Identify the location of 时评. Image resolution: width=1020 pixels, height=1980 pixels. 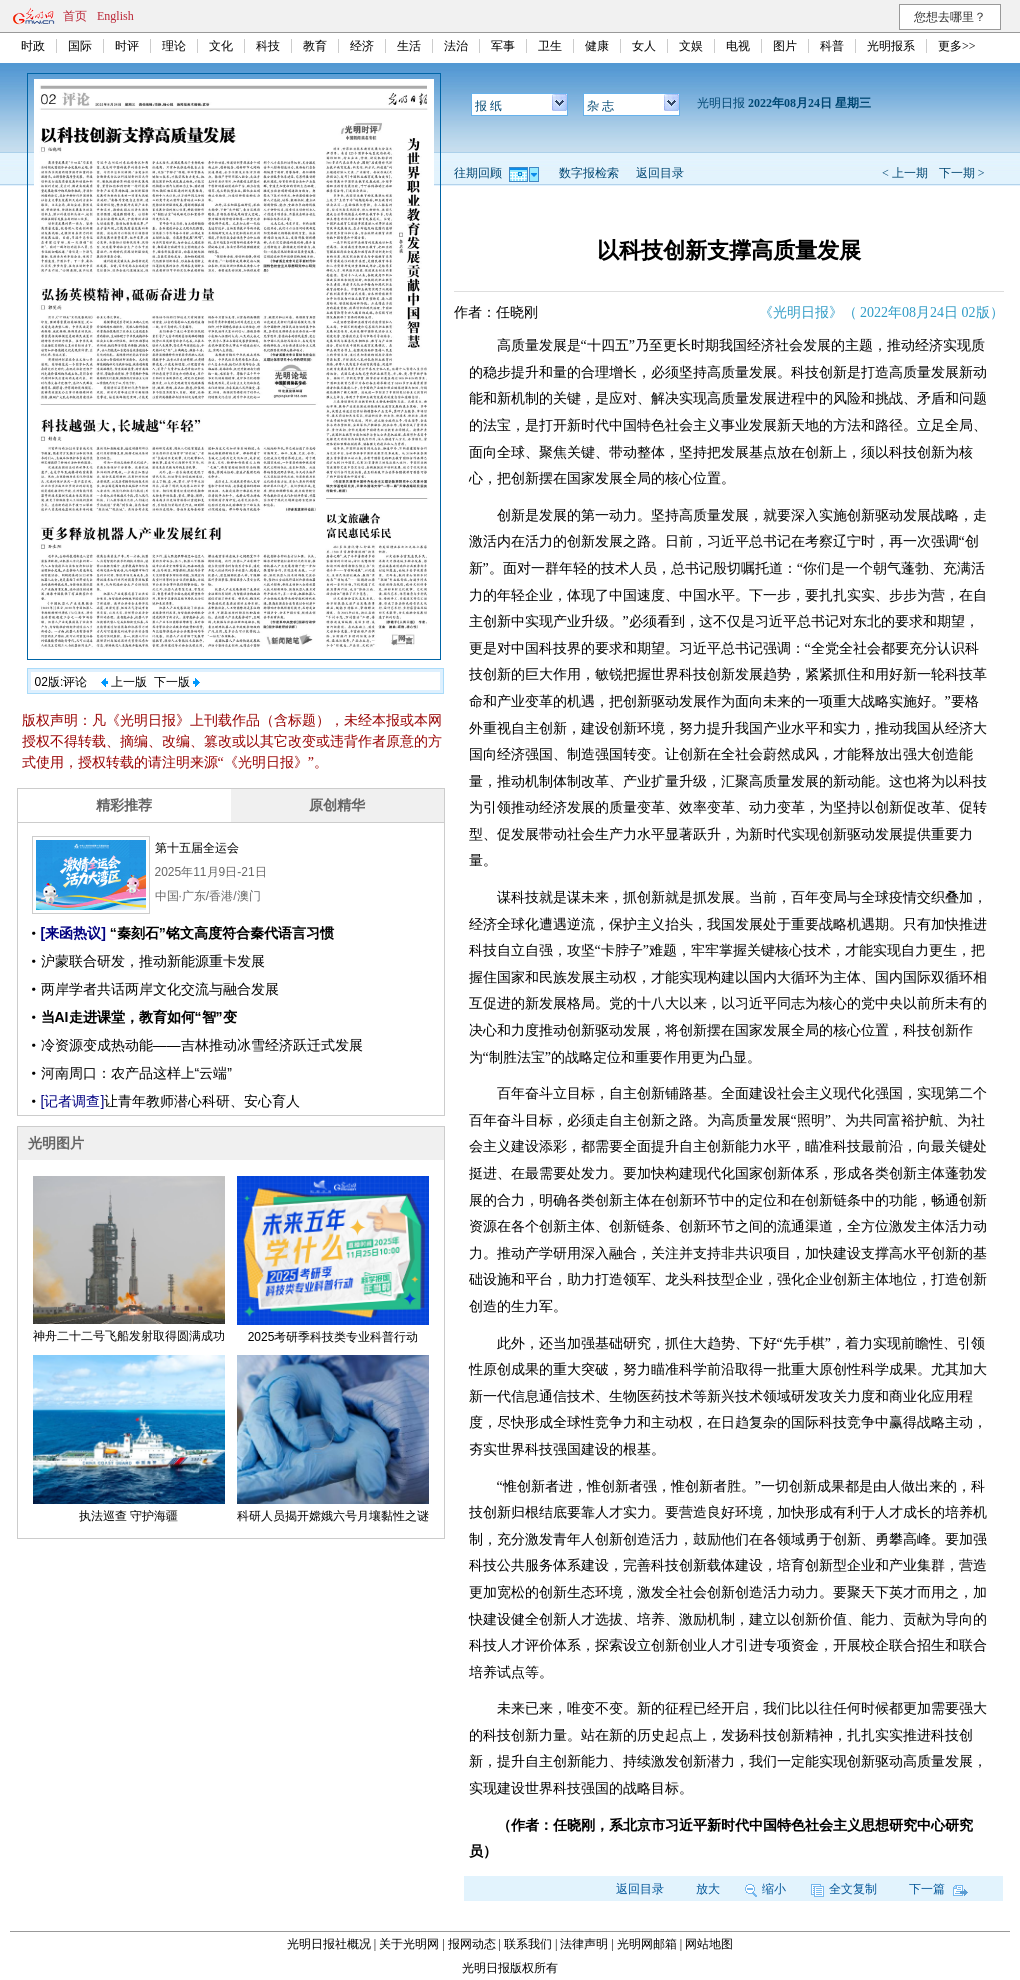
(127, 46).